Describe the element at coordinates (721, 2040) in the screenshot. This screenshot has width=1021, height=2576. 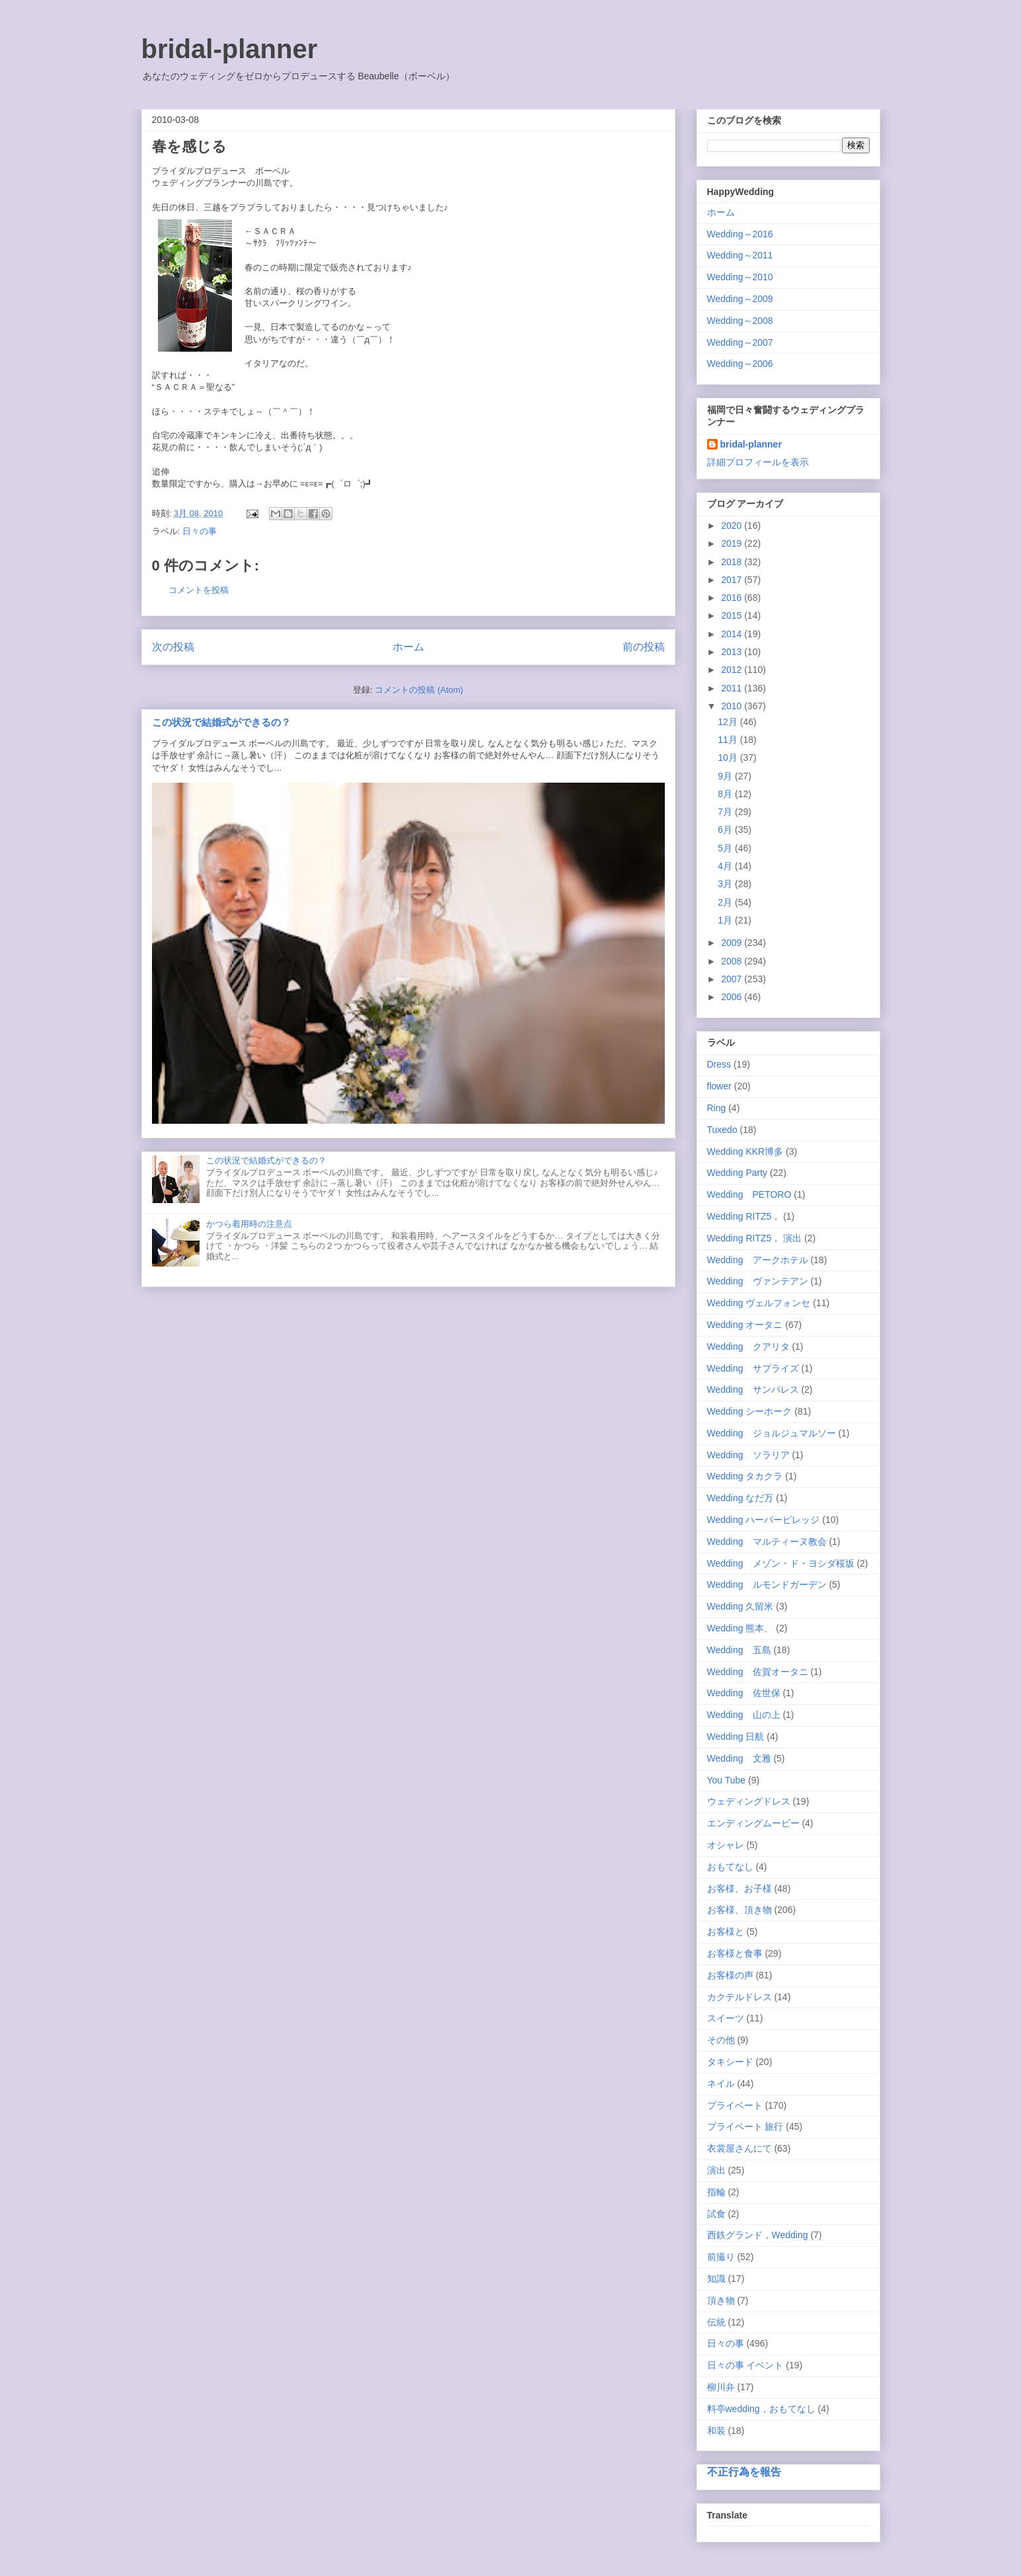
I see `その他` at that location.